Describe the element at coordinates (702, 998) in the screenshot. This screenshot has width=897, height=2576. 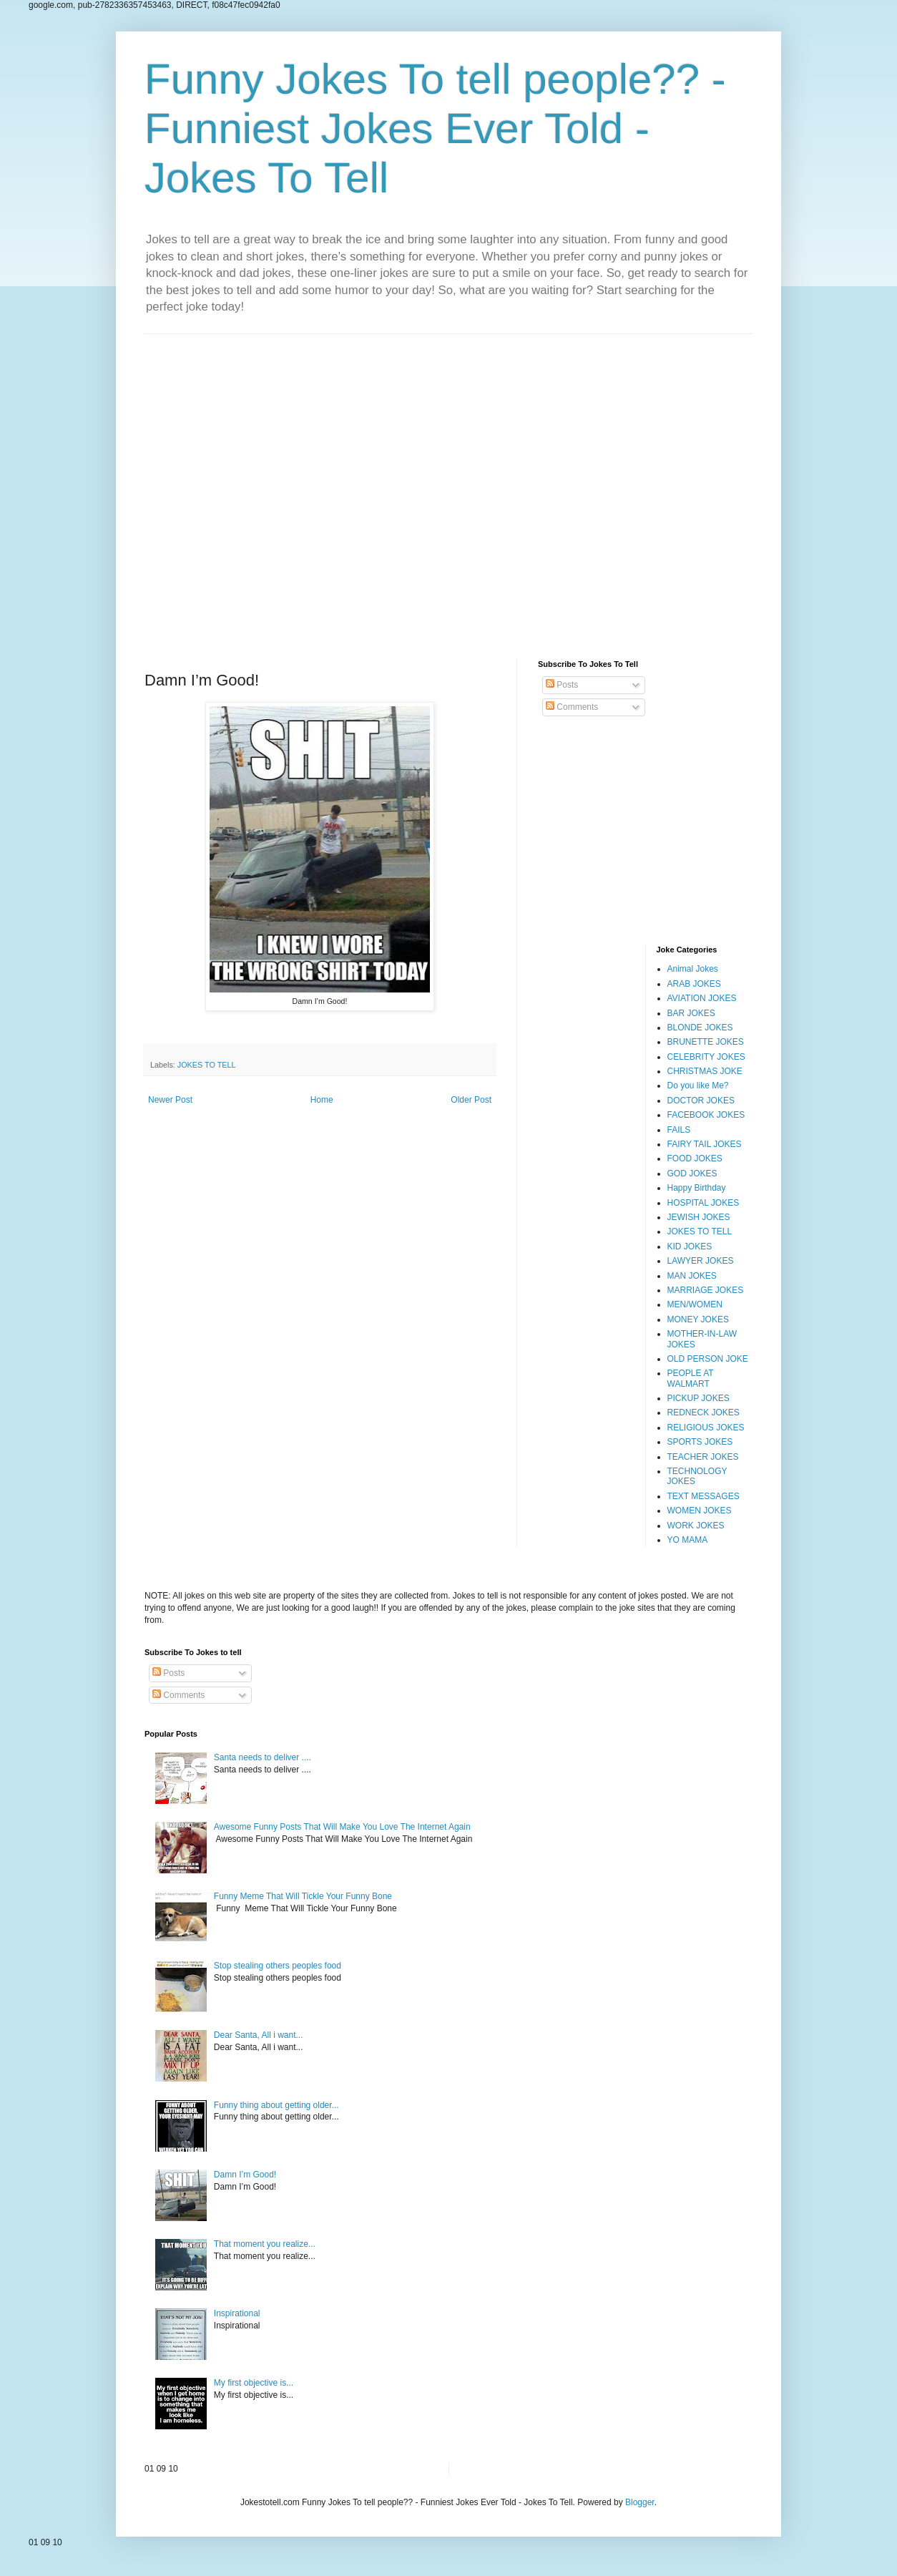
I see `AVIATION JOKES` at that location.